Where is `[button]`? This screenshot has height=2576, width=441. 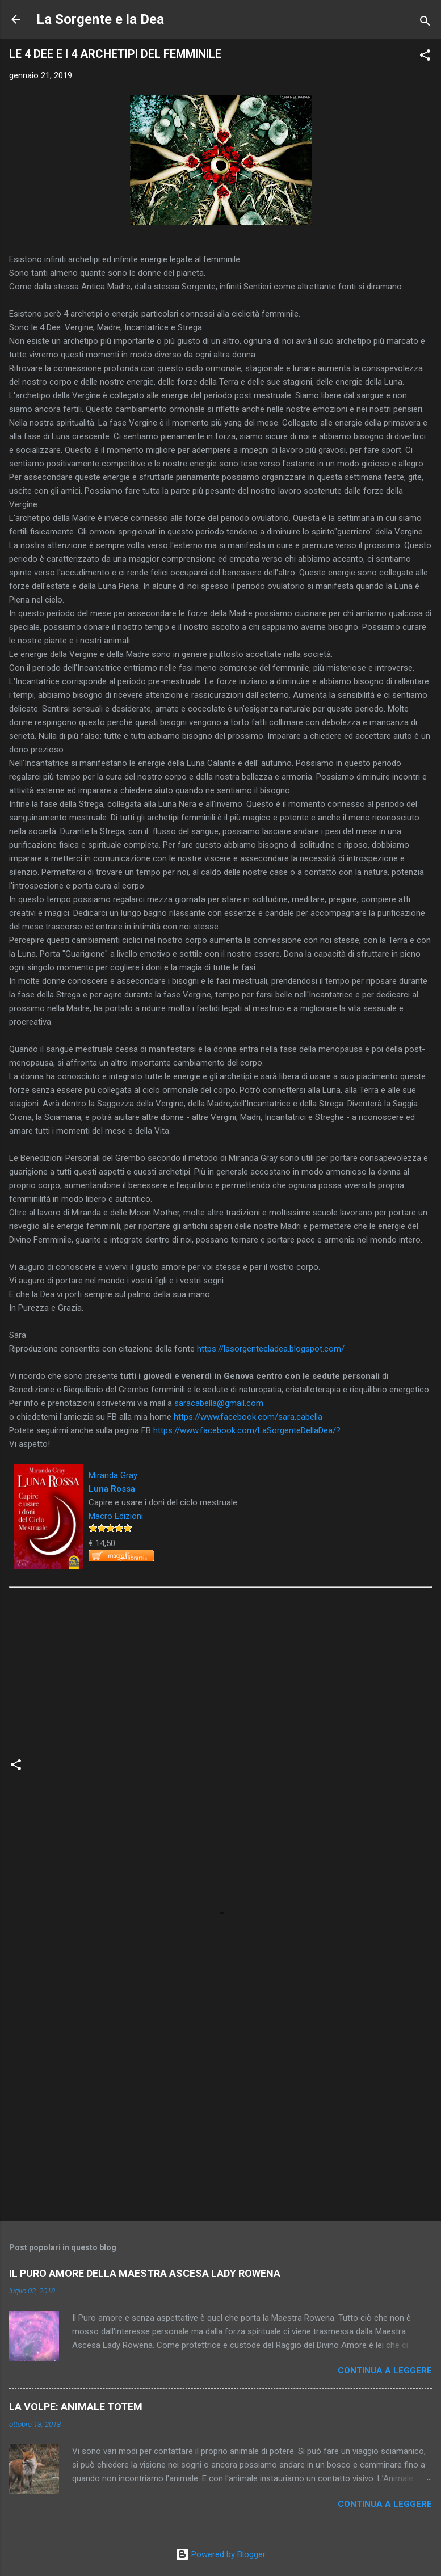
[button] is located at coordinates (425, 57).